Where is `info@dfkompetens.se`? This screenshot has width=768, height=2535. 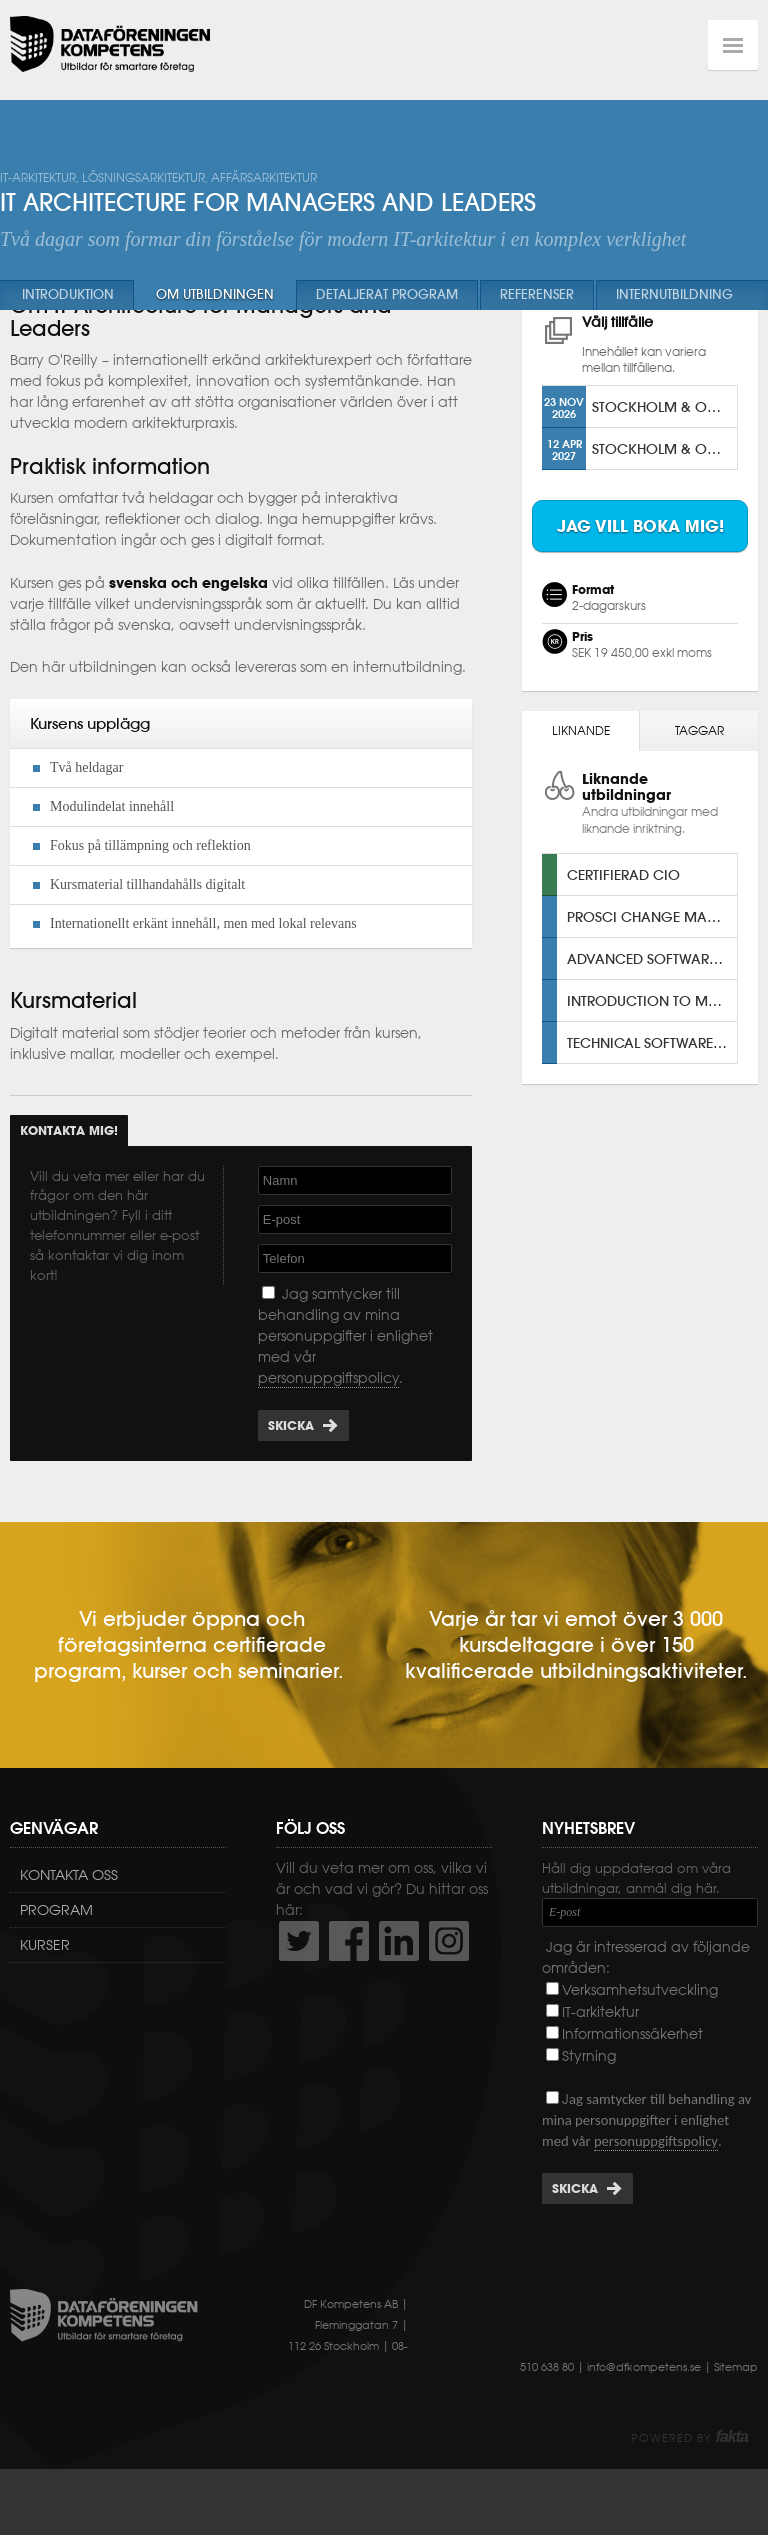
info@dfkompetens.se is located at coordinates (644, 2413).